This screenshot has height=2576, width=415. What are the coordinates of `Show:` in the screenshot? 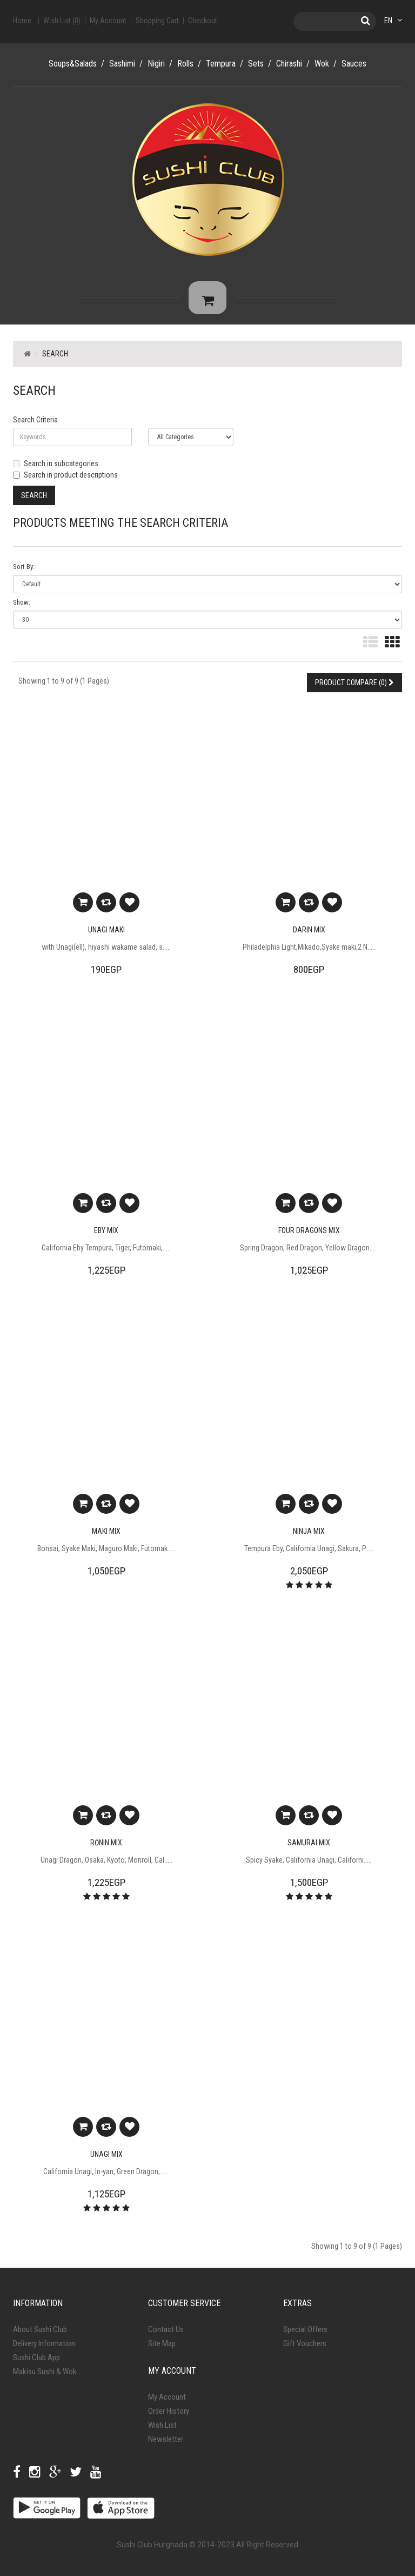 It's located at (21, 608).